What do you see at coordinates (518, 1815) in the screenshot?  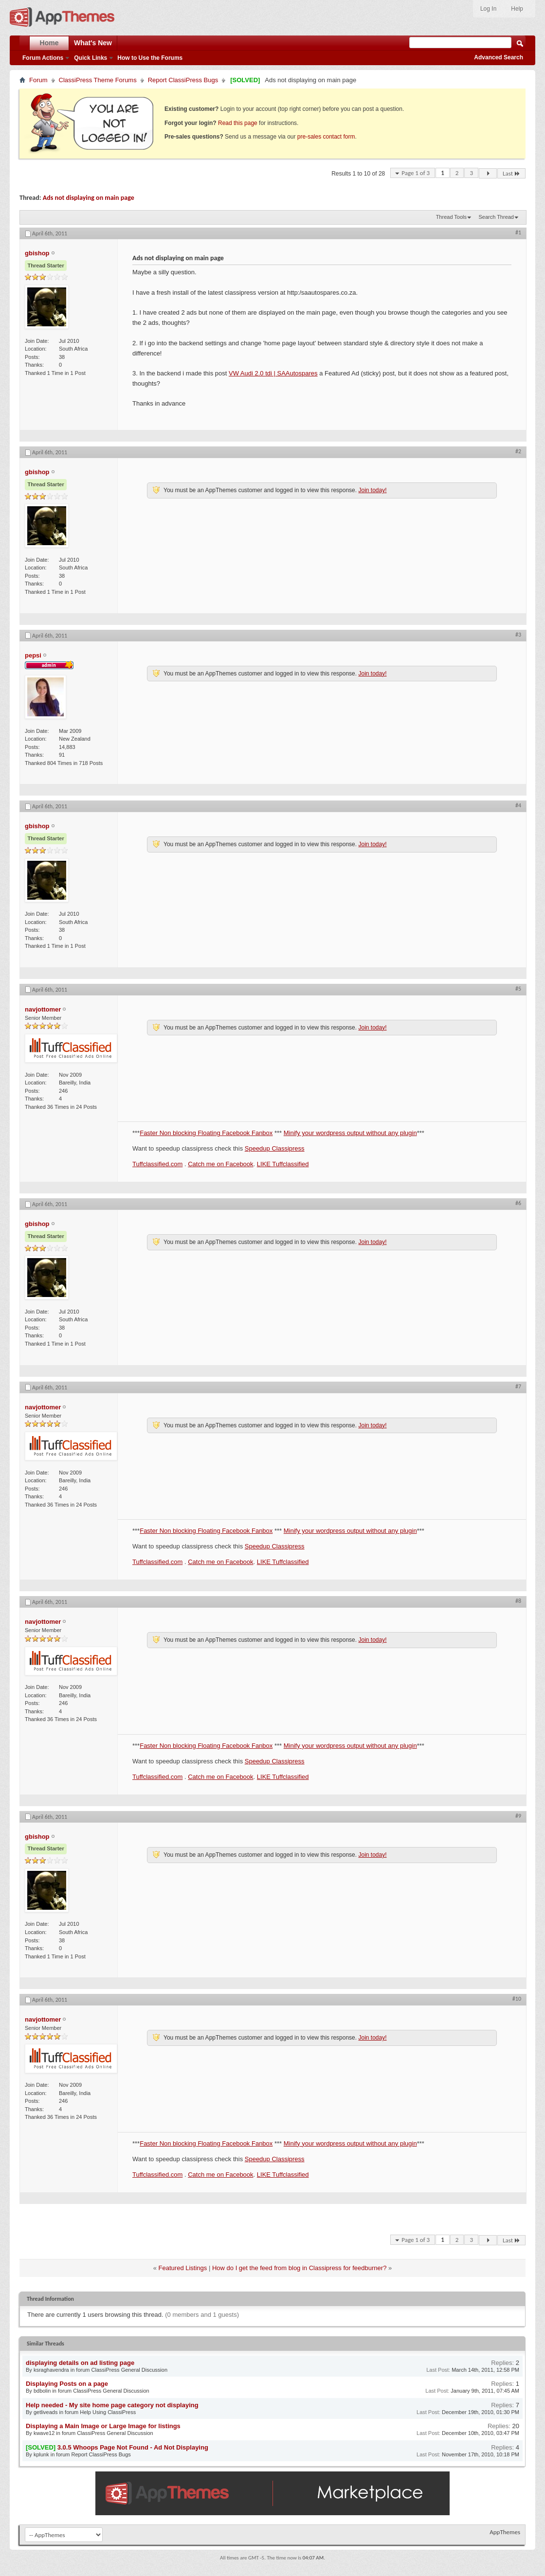 I see `#9` at bounding box center [518, 1815].